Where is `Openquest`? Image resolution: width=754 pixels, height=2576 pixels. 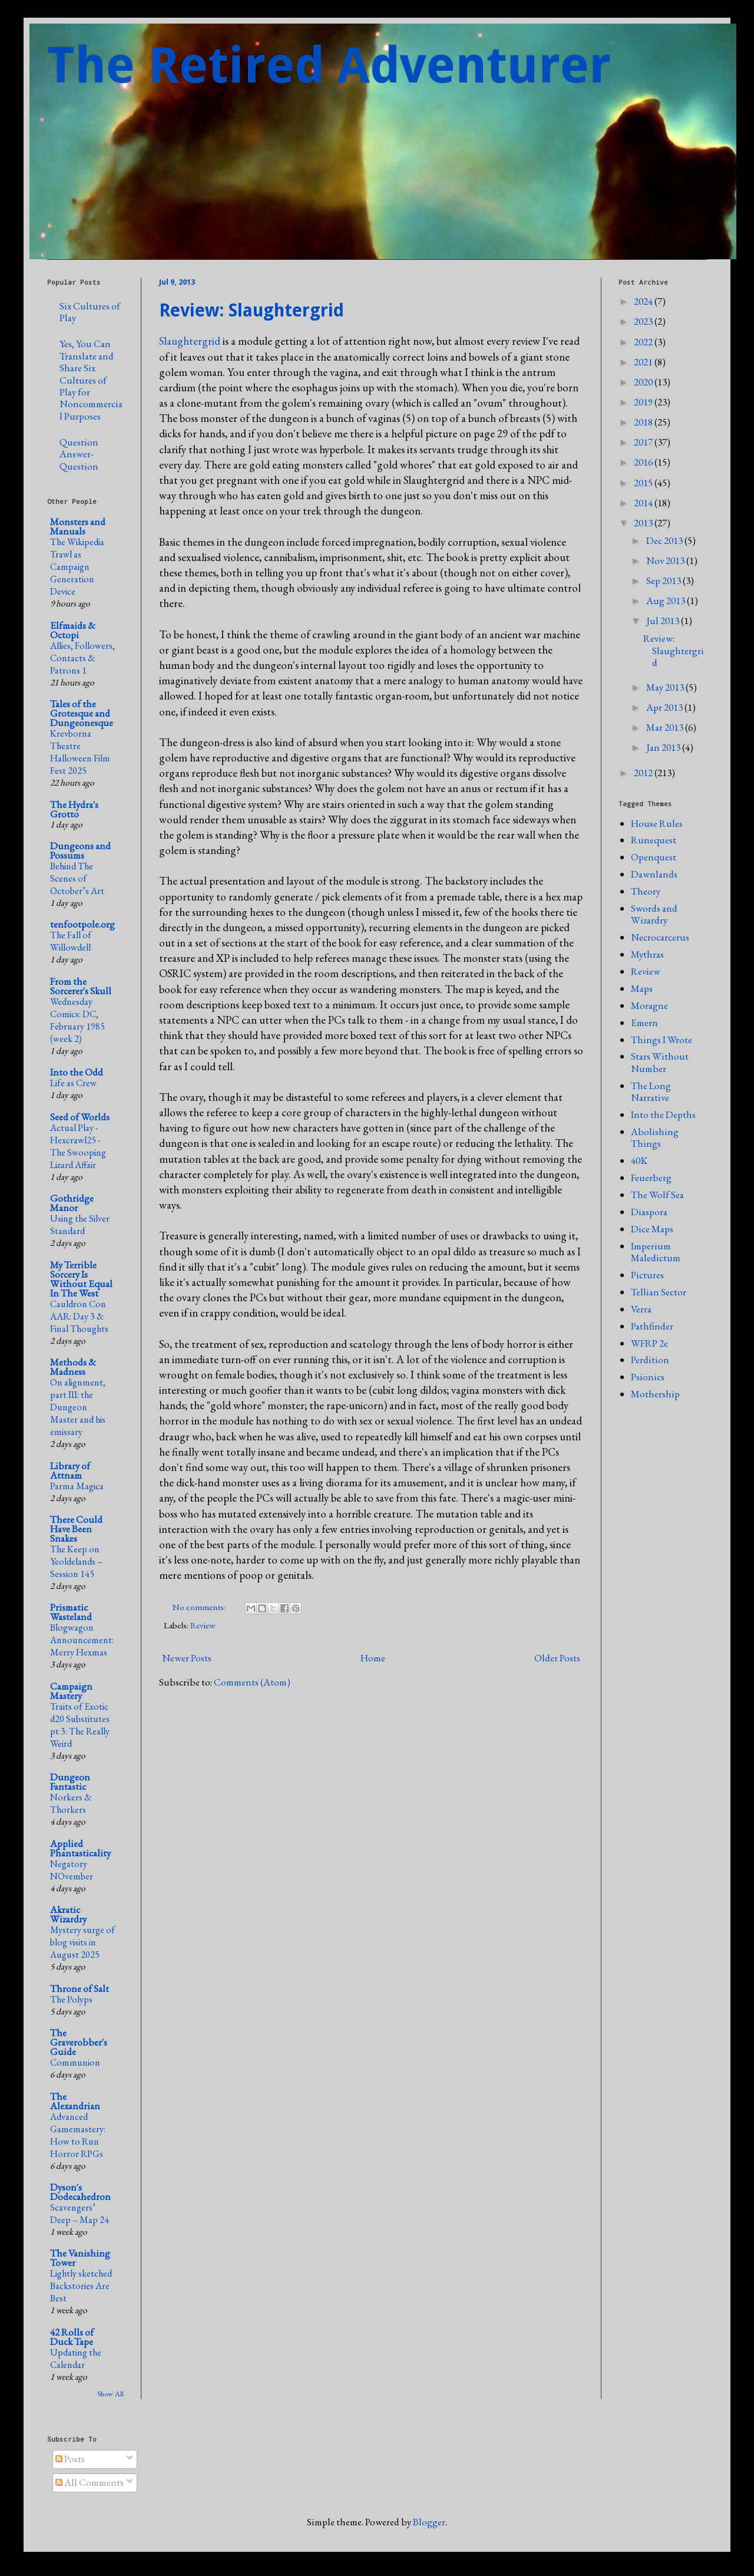 Openquest is located at coordinates (653, 856).